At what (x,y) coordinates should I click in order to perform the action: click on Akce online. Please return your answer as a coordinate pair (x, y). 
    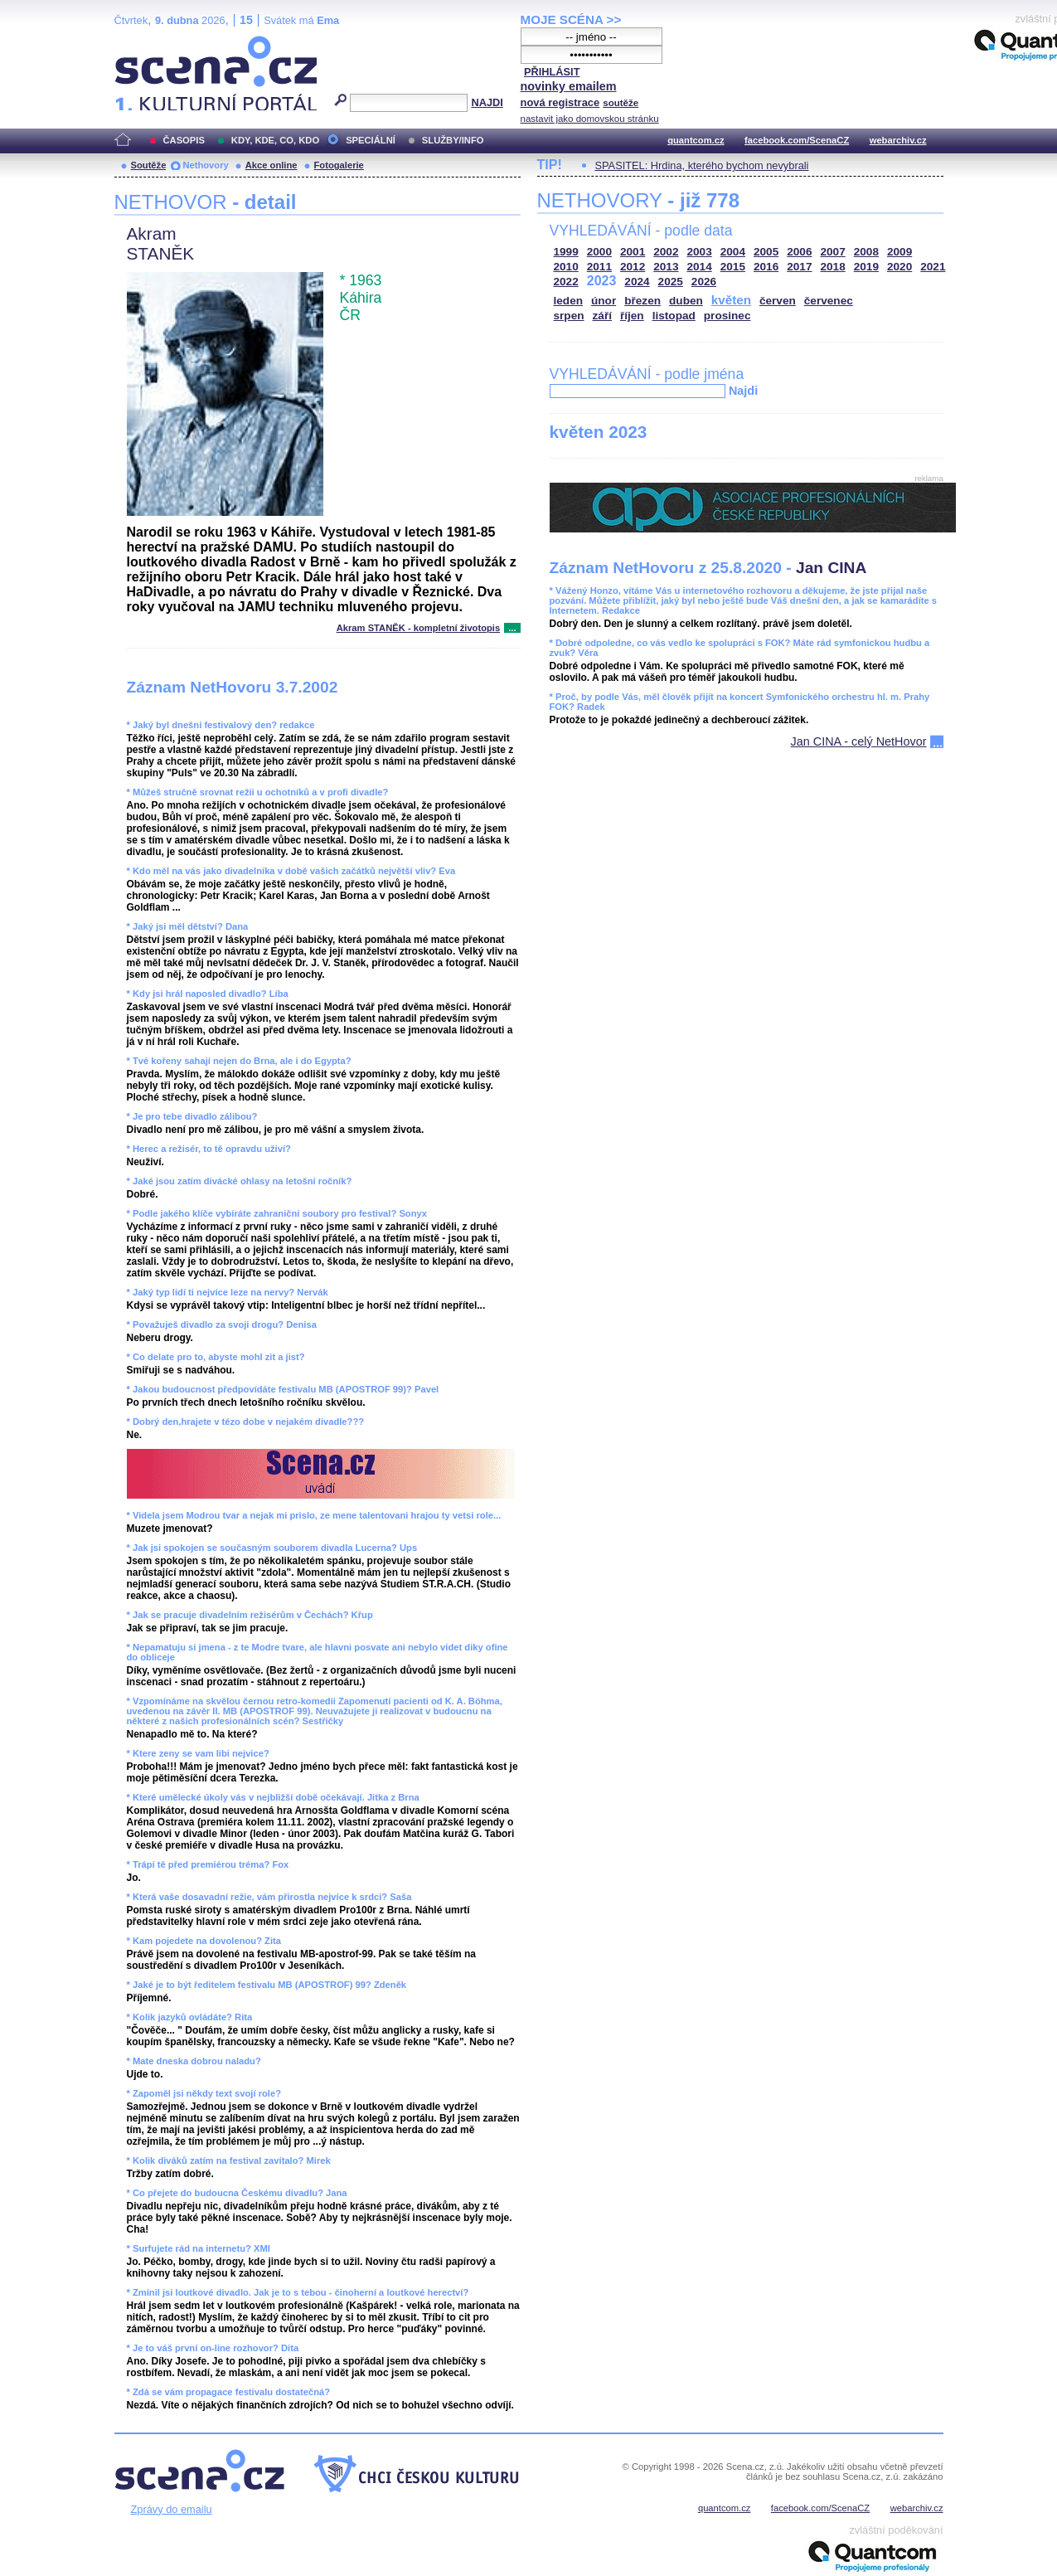
    Looking at the image, I should click on (271, 165).